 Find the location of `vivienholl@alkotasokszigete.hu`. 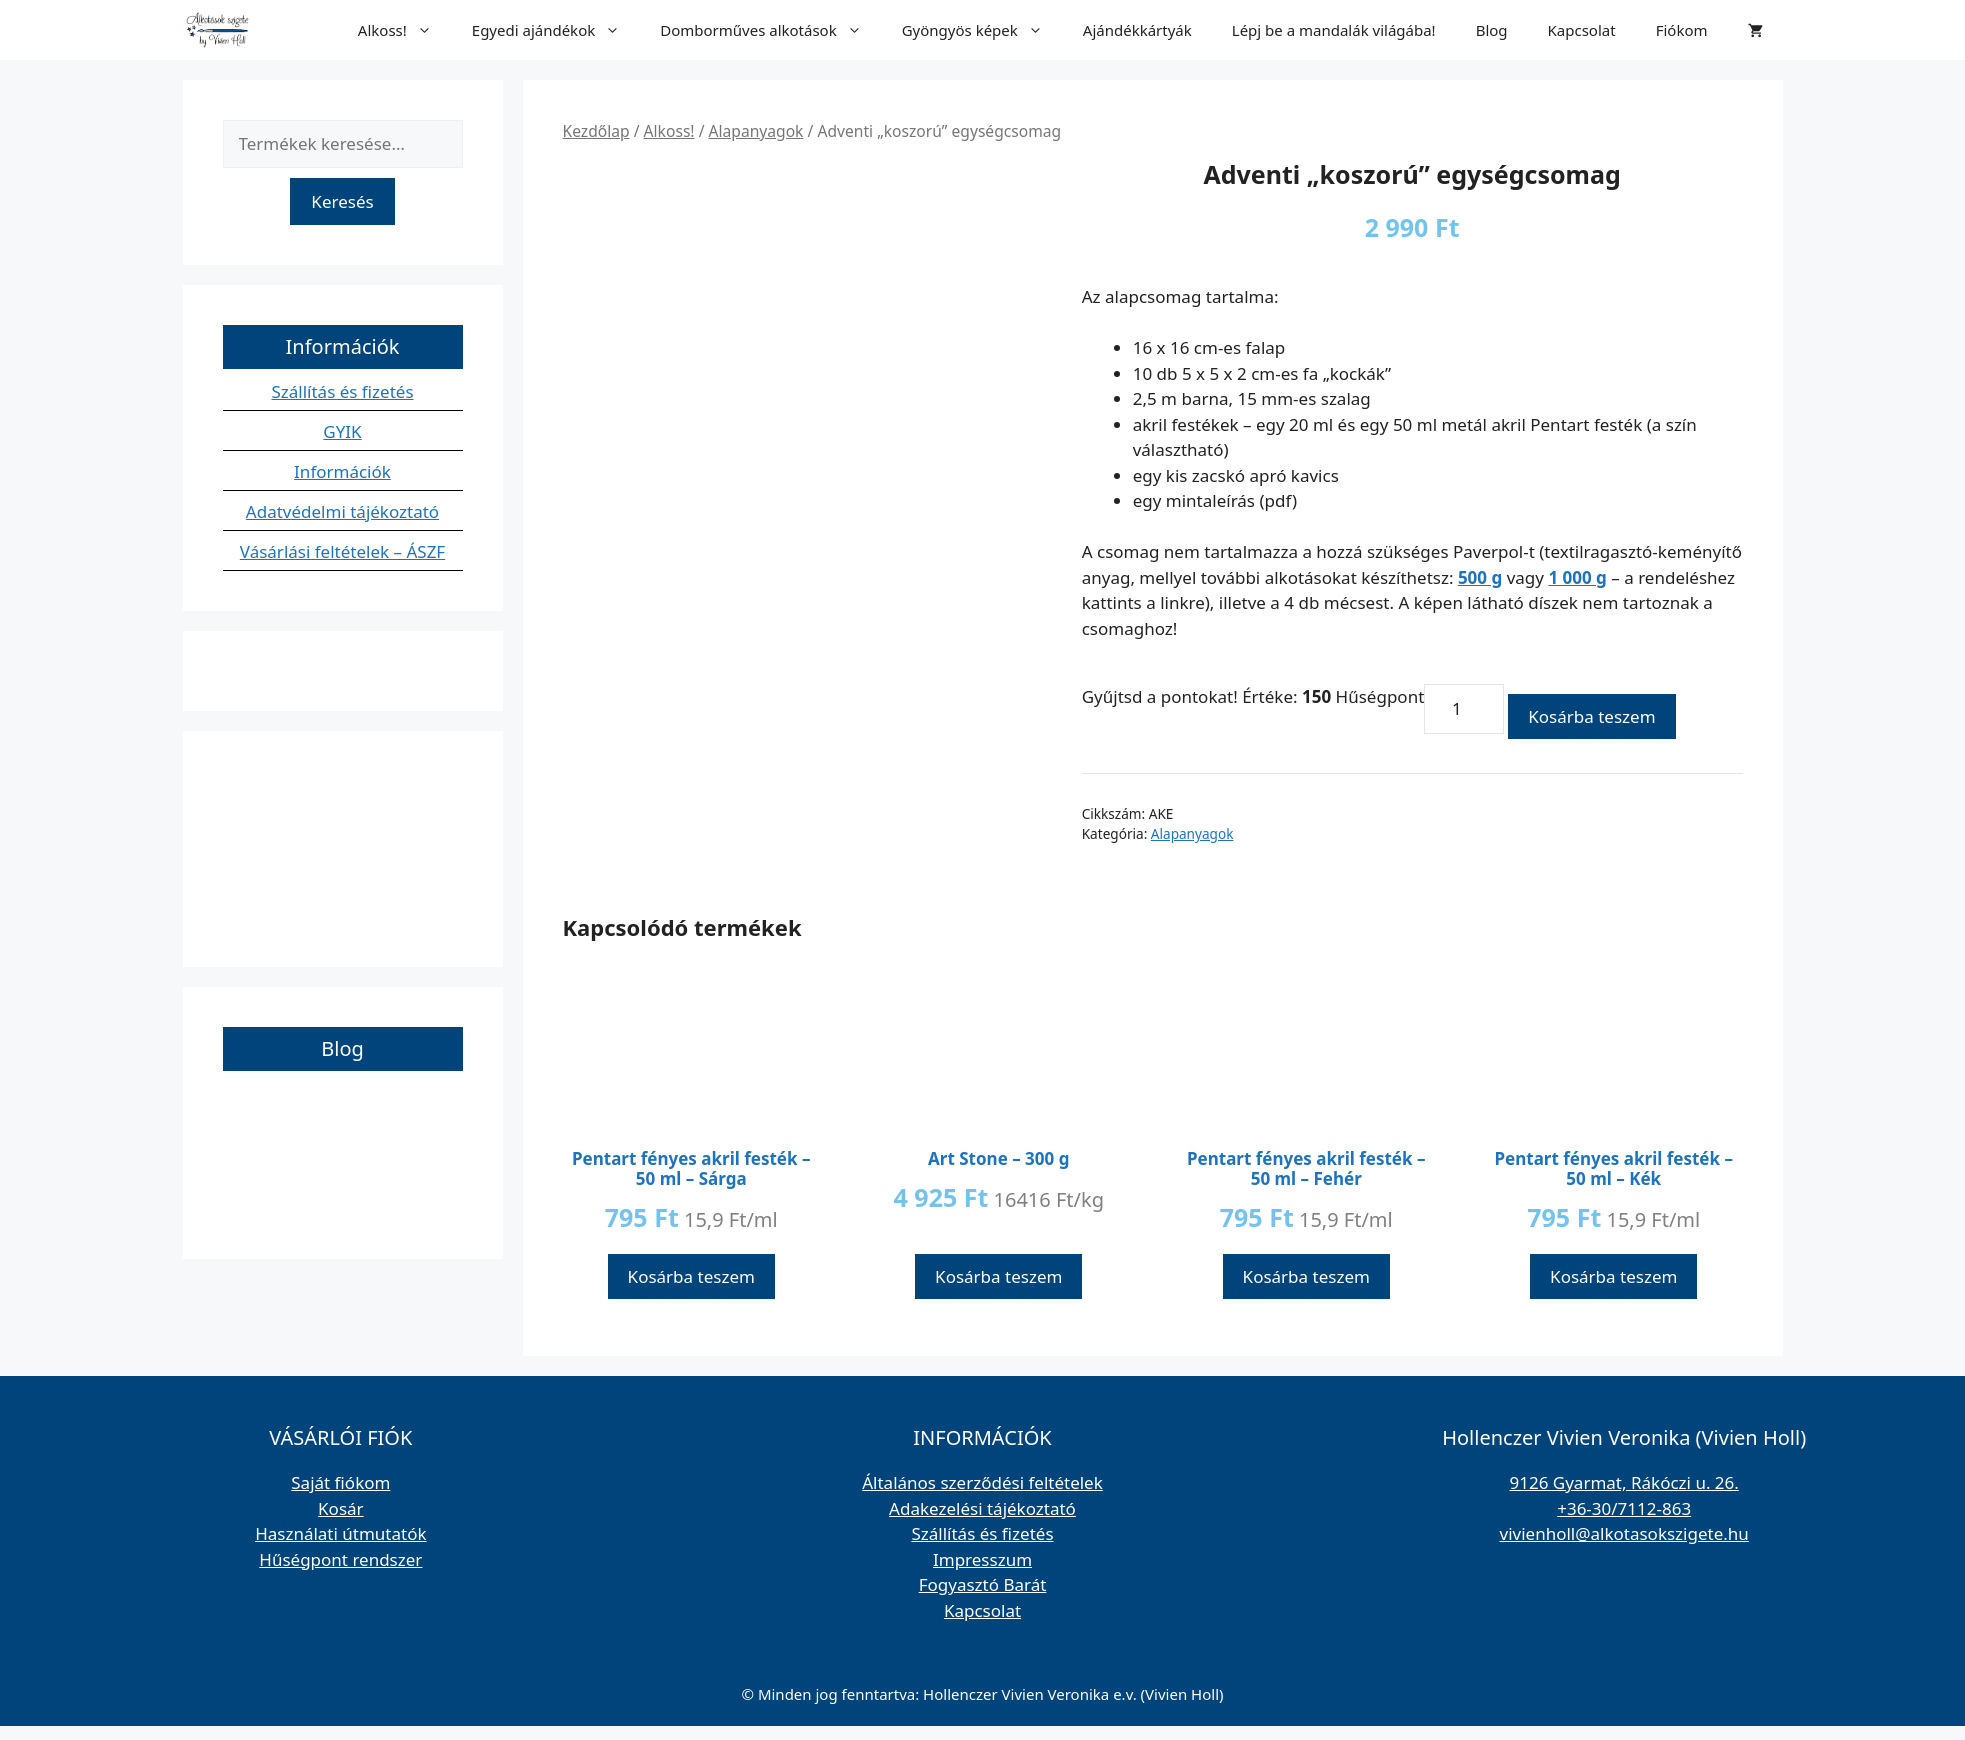

vivienholl@alkotasokszigete.hu is located at coordinates (1624, 1533).